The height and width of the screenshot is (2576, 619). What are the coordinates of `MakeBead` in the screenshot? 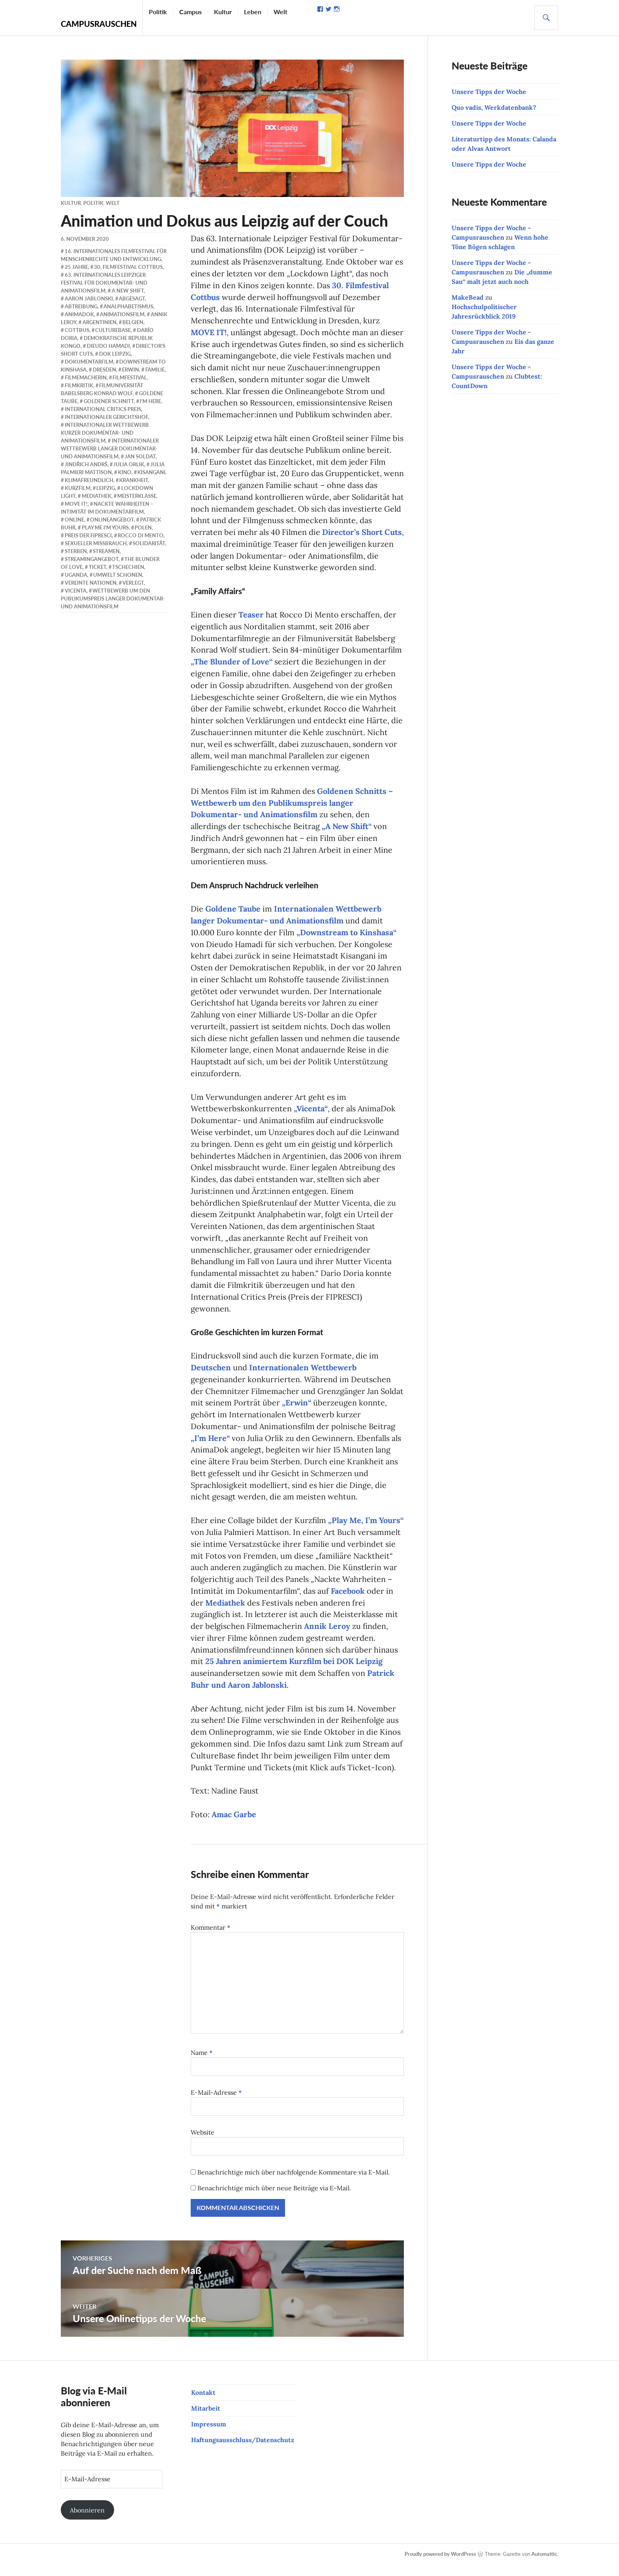 It's located at (468, 297).